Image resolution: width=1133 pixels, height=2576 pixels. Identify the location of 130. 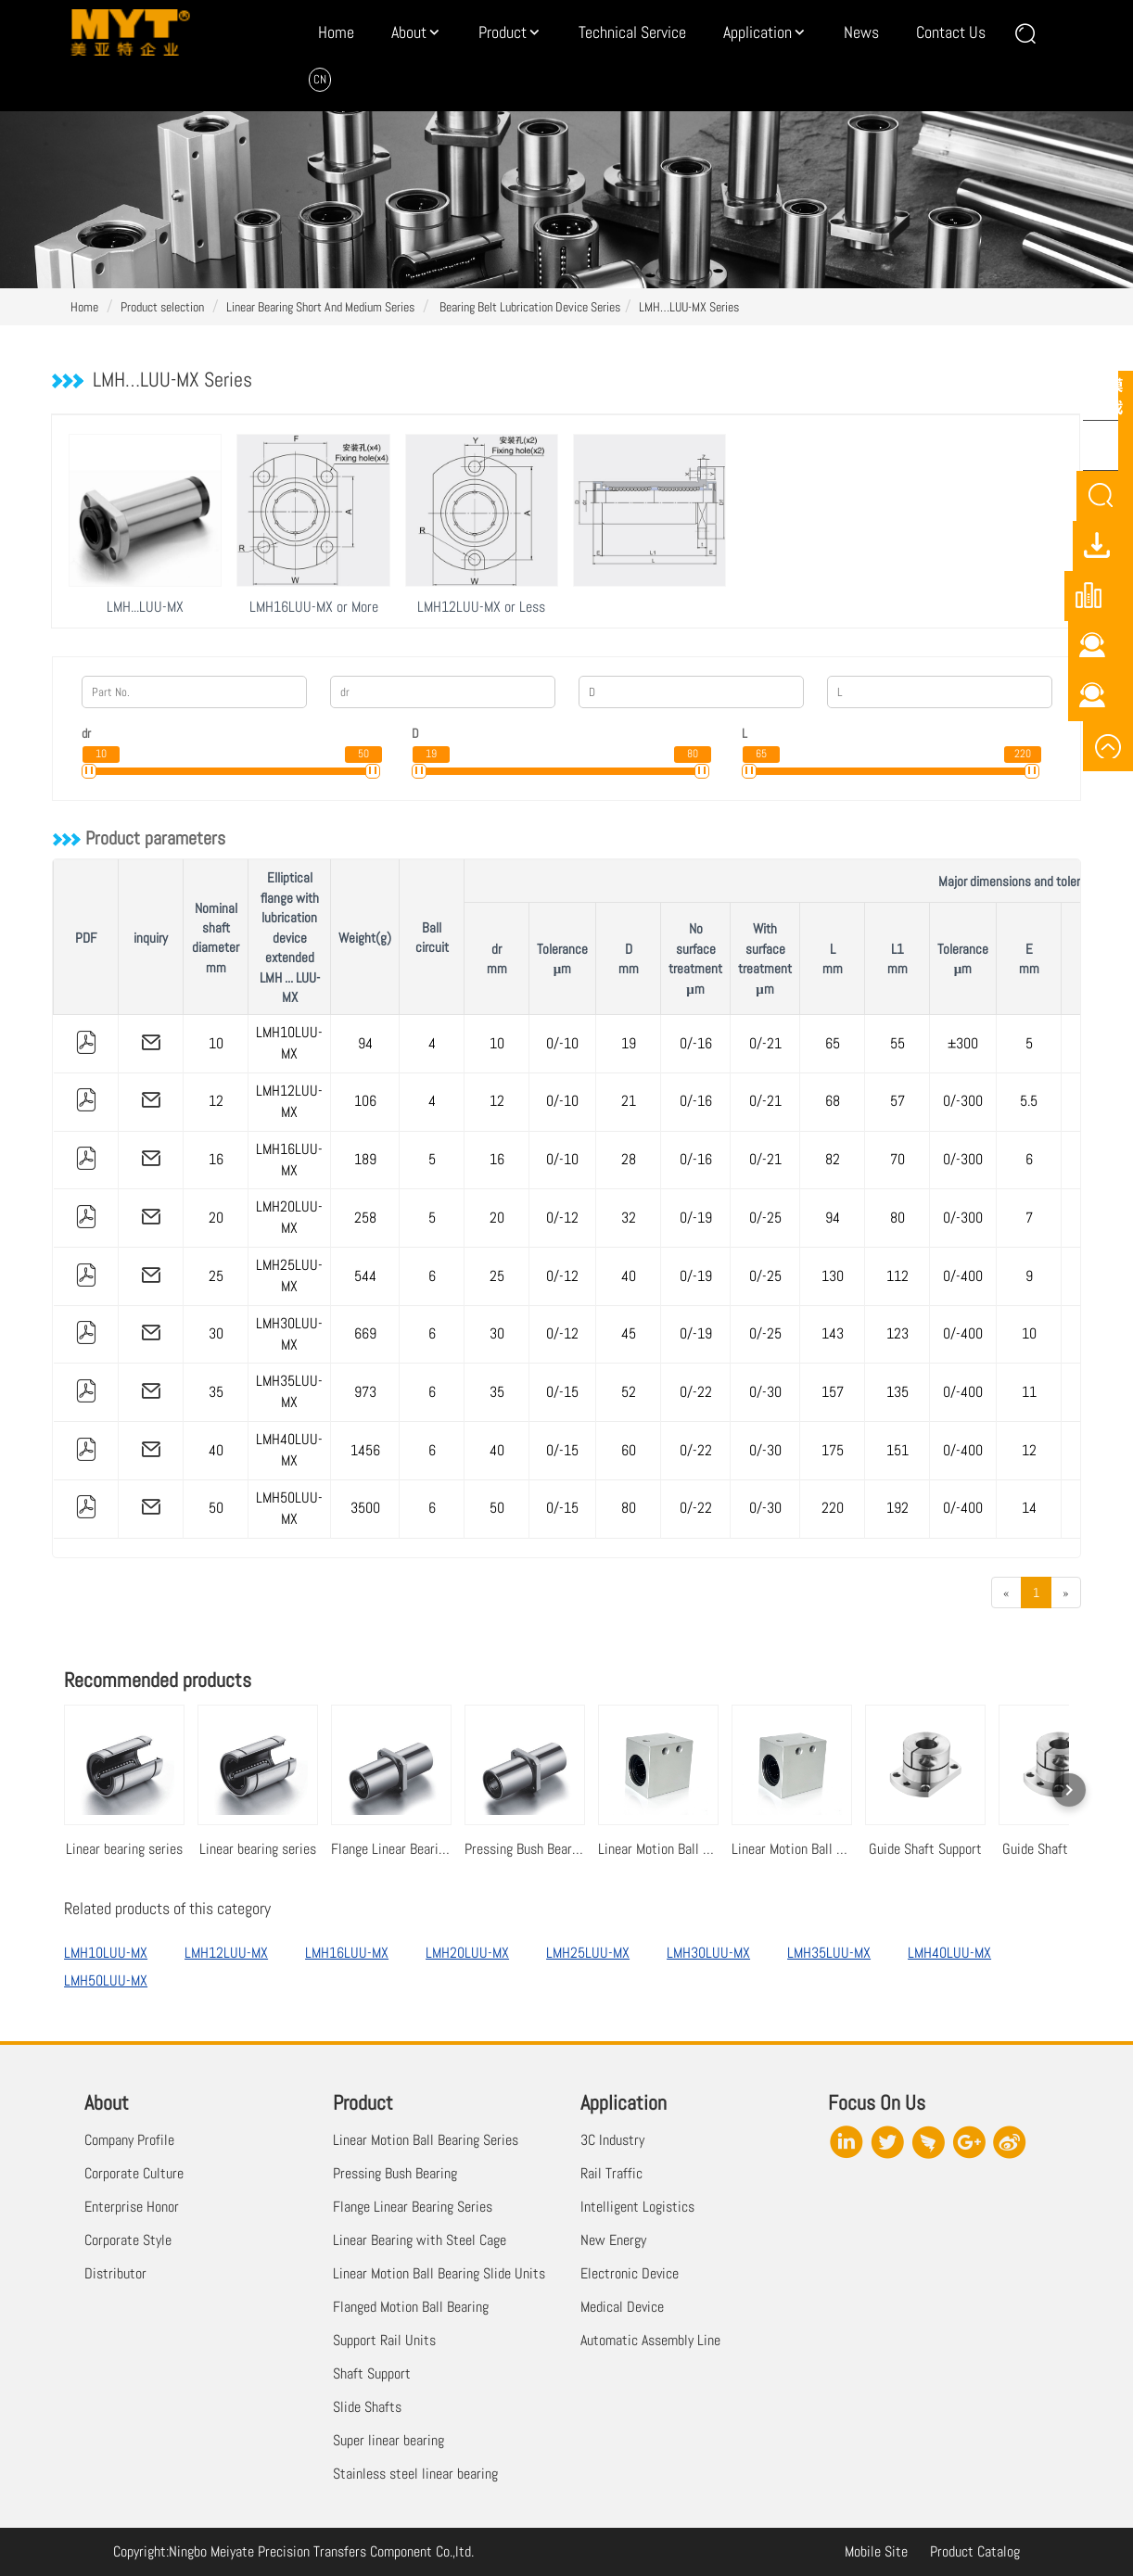
(832, 1276).